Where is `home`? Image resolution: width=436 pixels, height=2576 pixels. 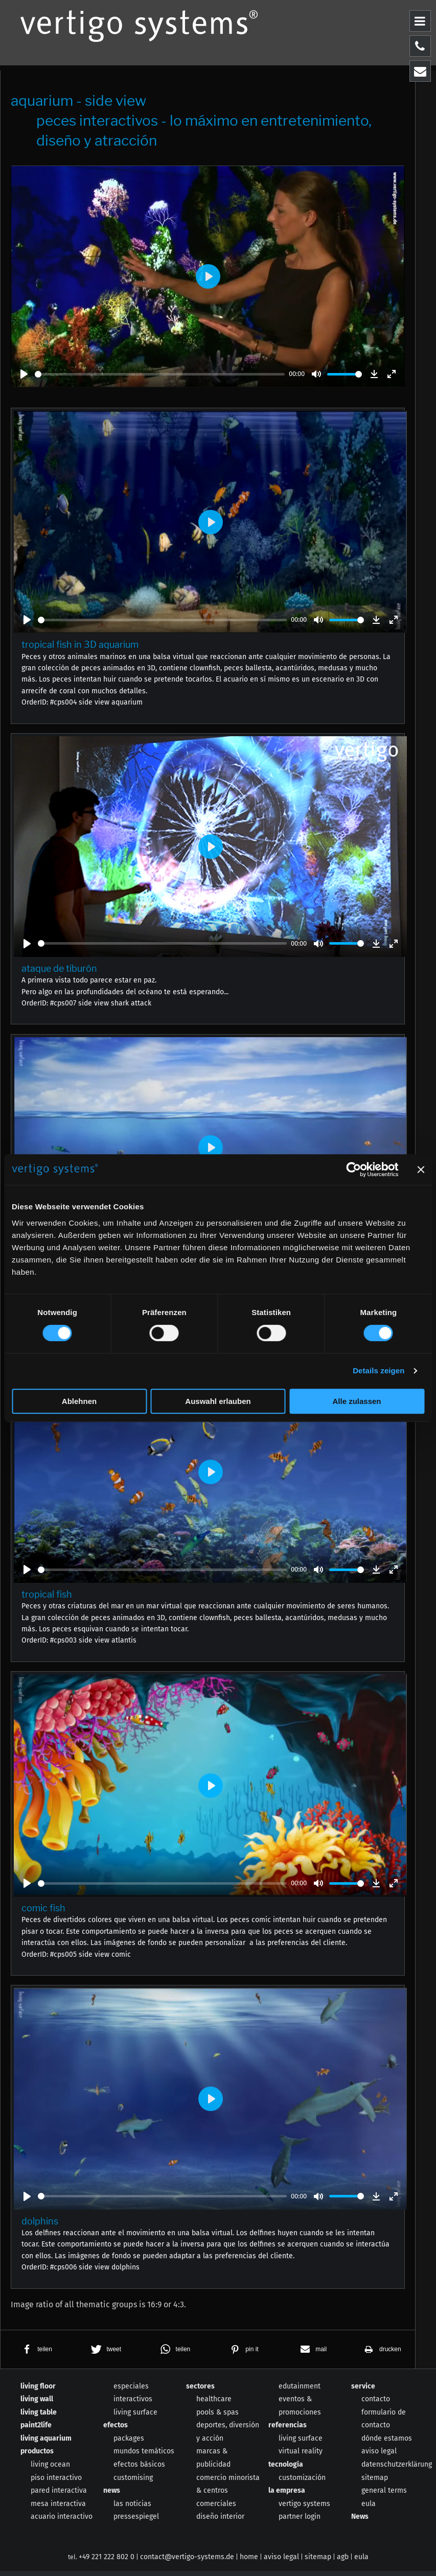 home is located at coordinates (249, 2562).